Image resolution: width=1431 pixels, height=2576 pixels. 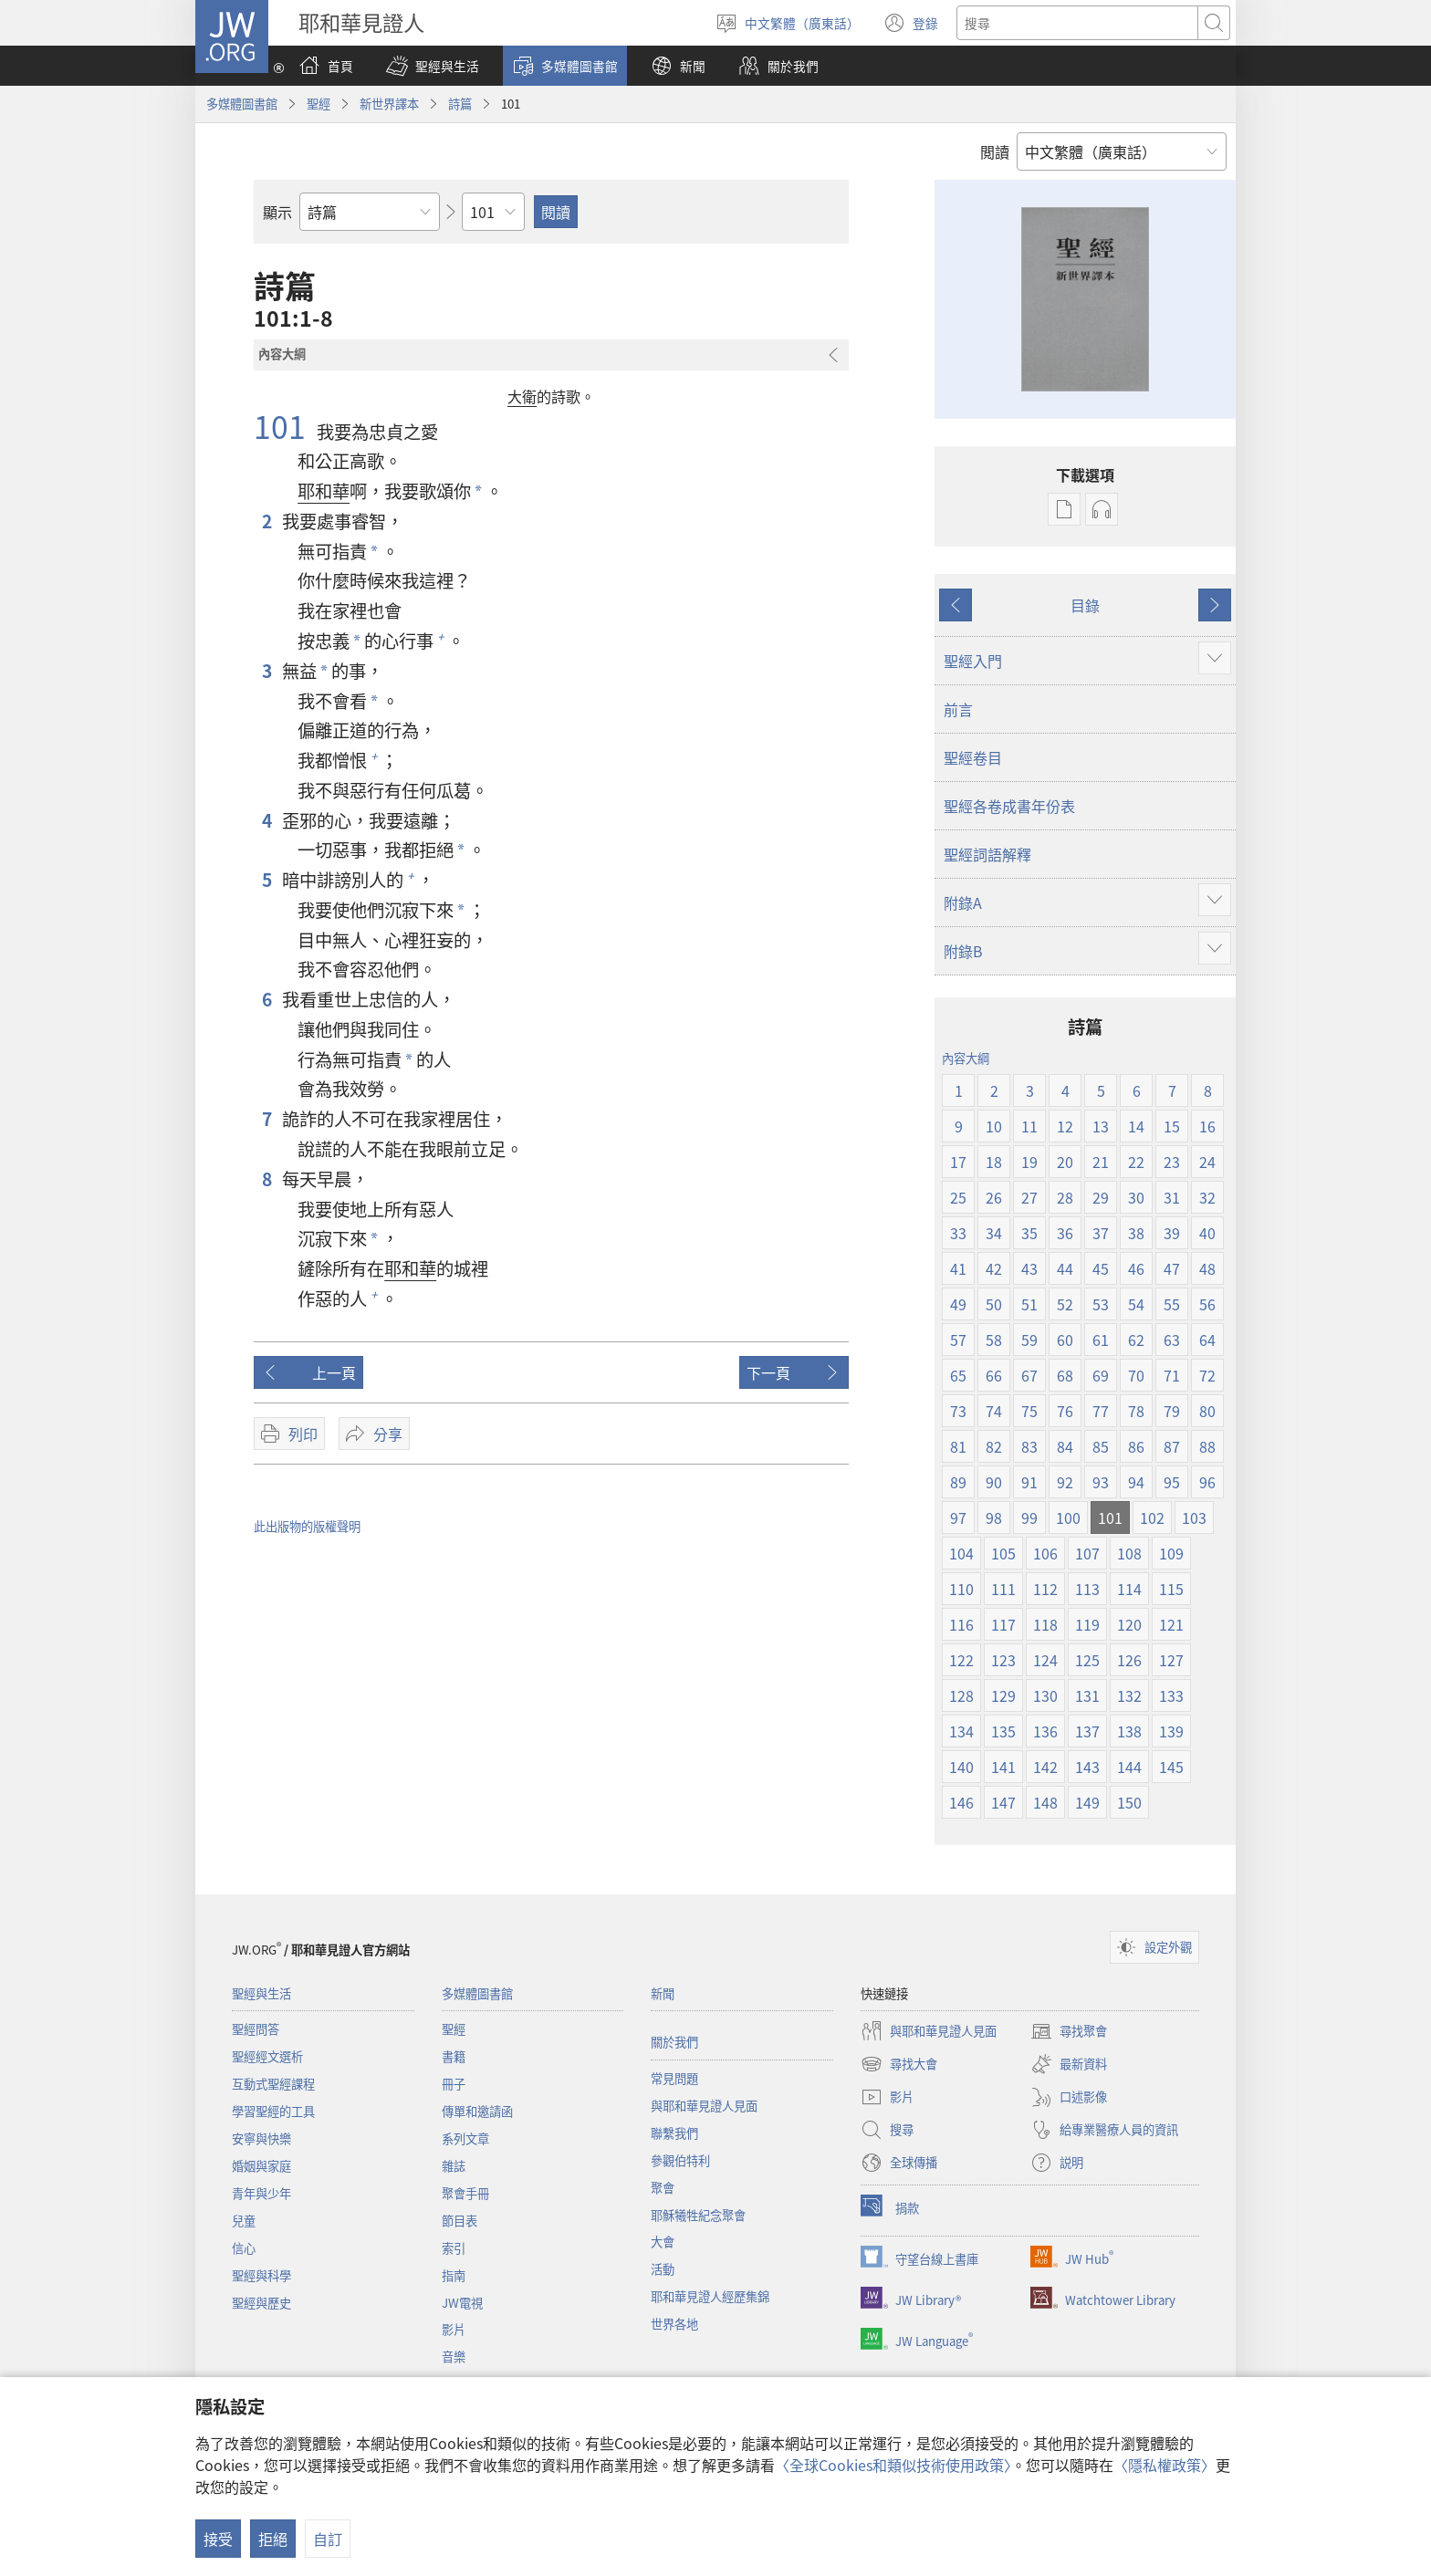 I want to click on 接受, so click(x=218, y=2539).